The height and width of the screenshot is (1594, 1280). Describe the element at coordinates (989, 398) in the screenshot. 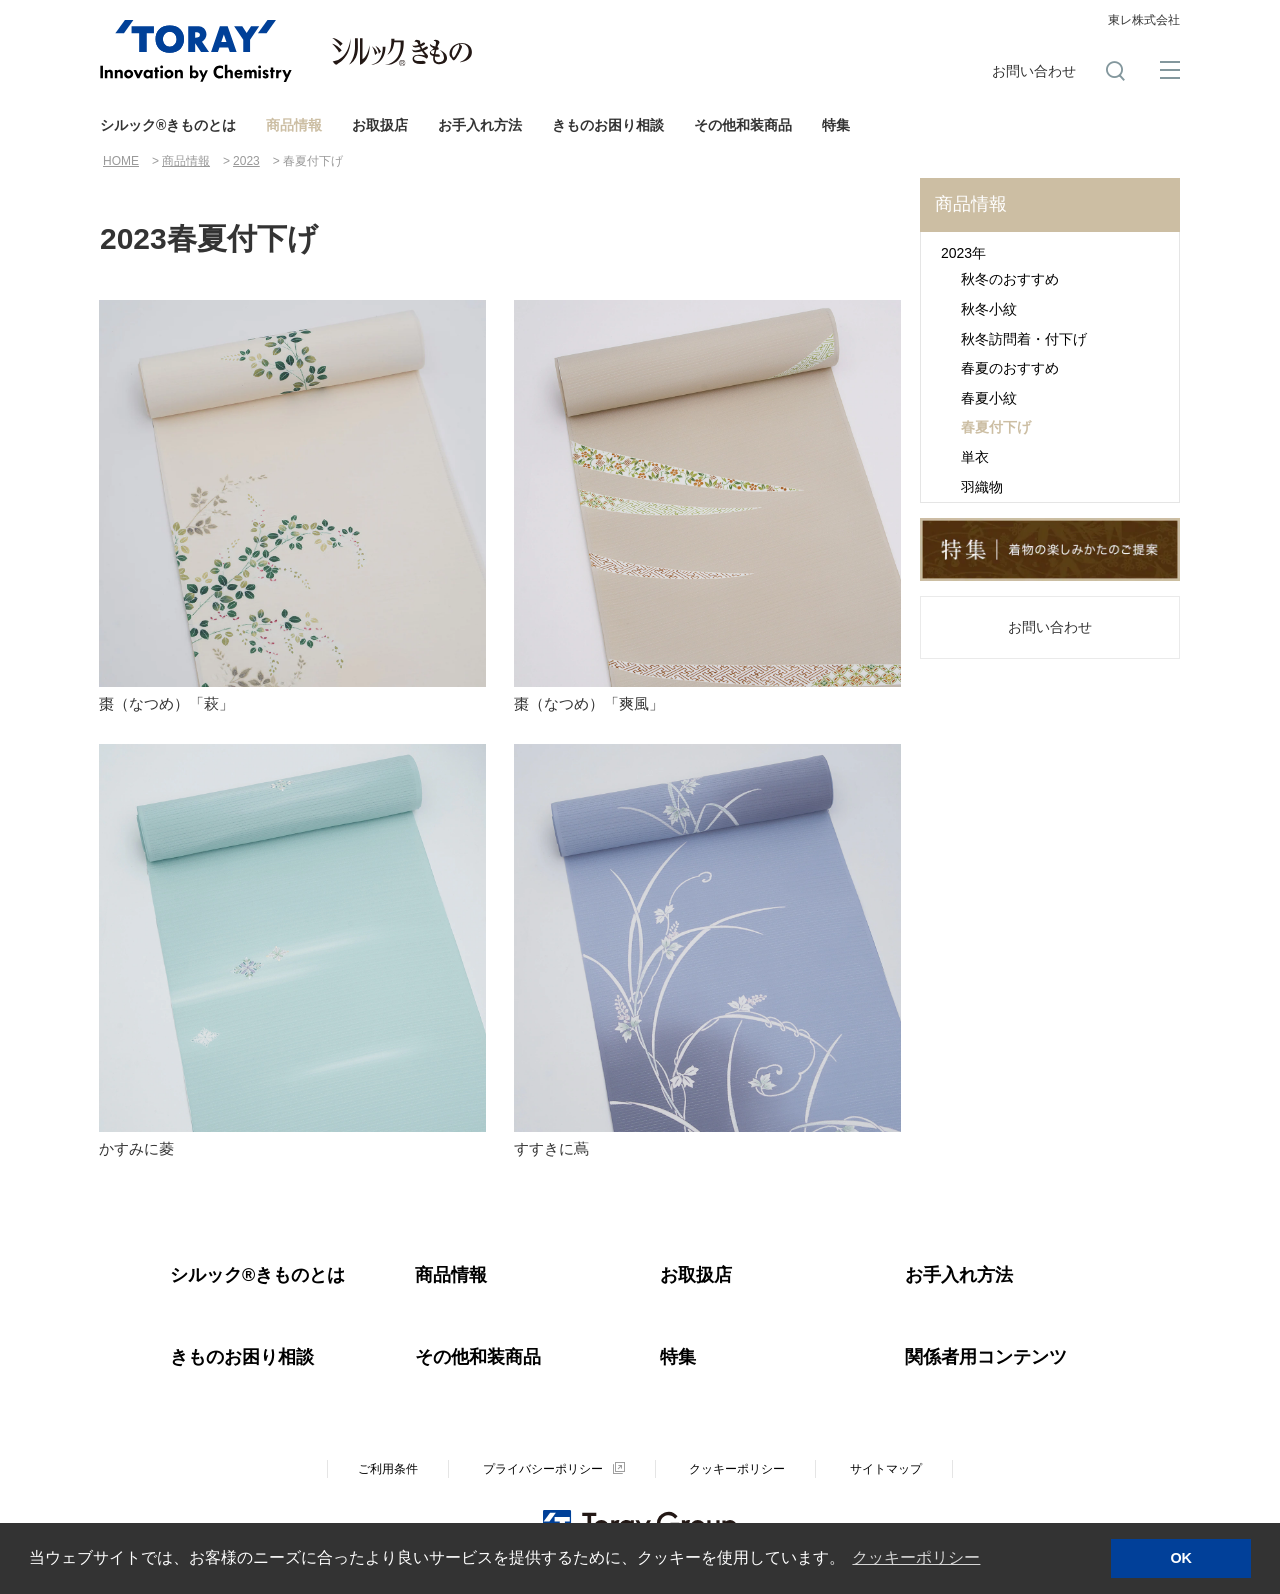

I see `春夏小紋` at that location.